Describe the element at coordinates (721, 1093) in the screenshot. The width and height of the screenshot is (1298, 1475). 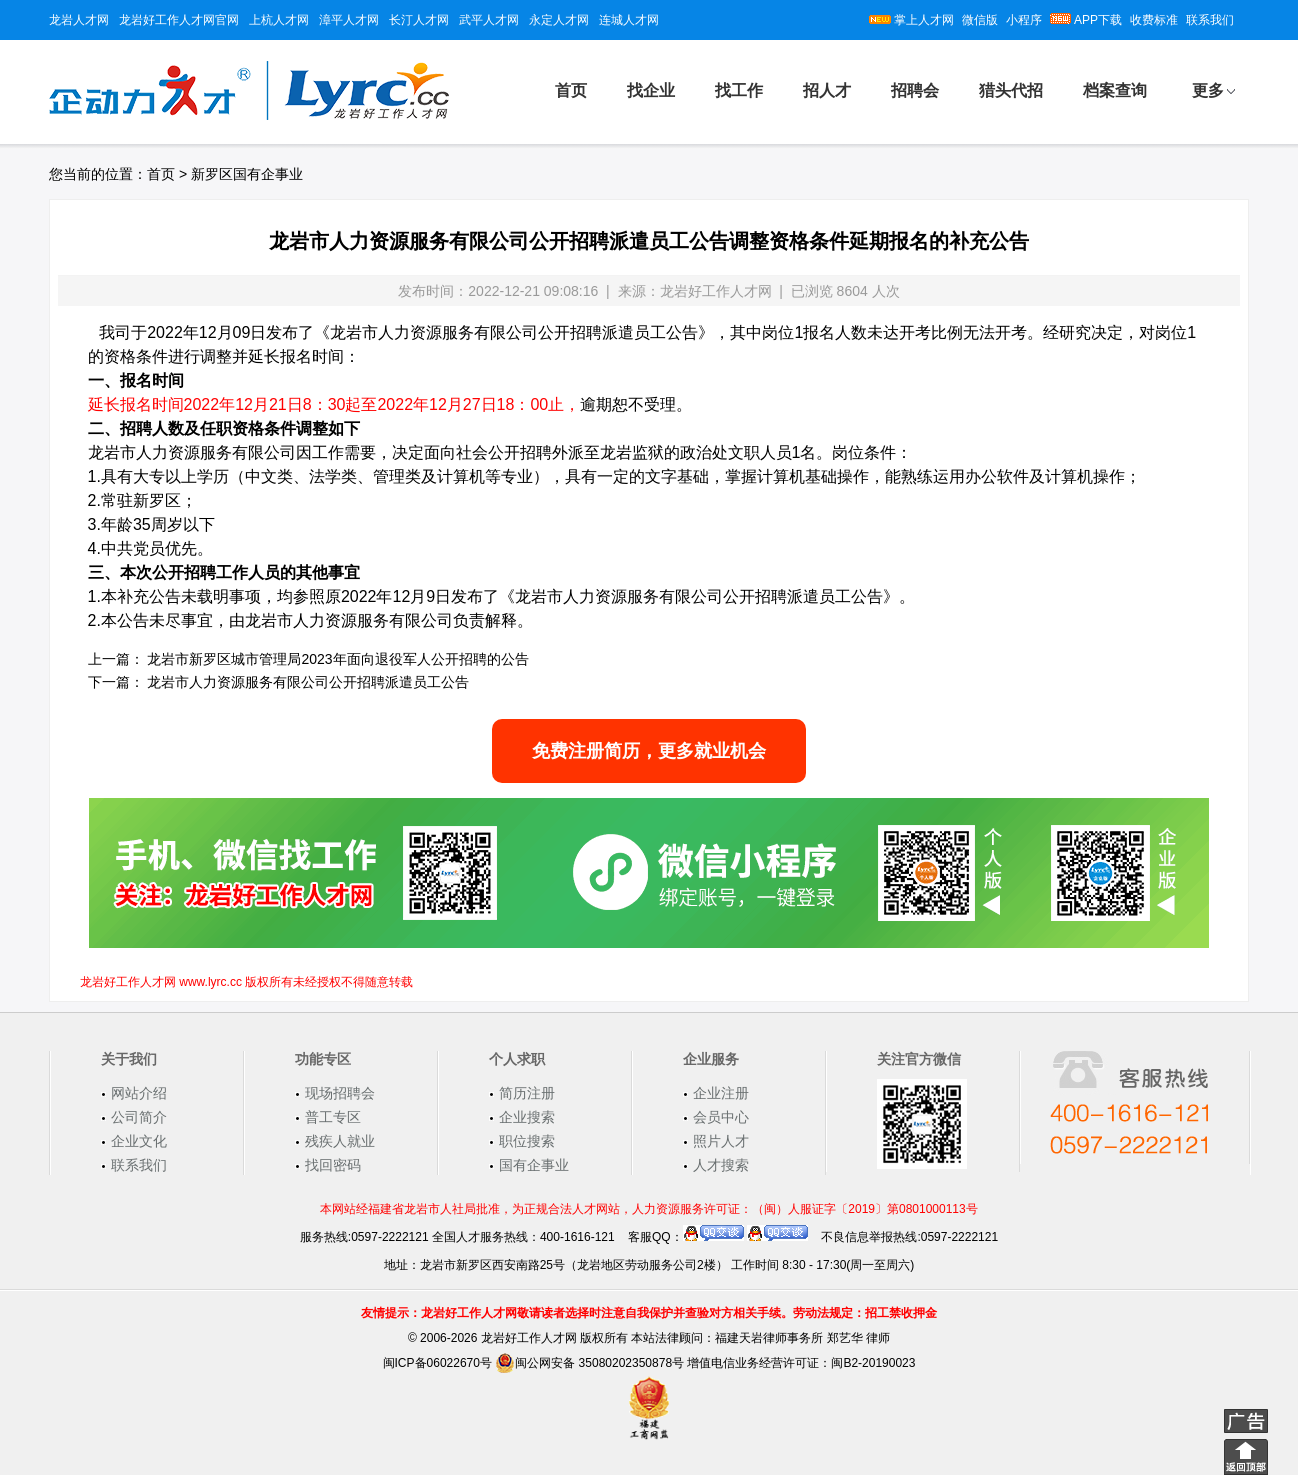
I see `企业注册` at that location.